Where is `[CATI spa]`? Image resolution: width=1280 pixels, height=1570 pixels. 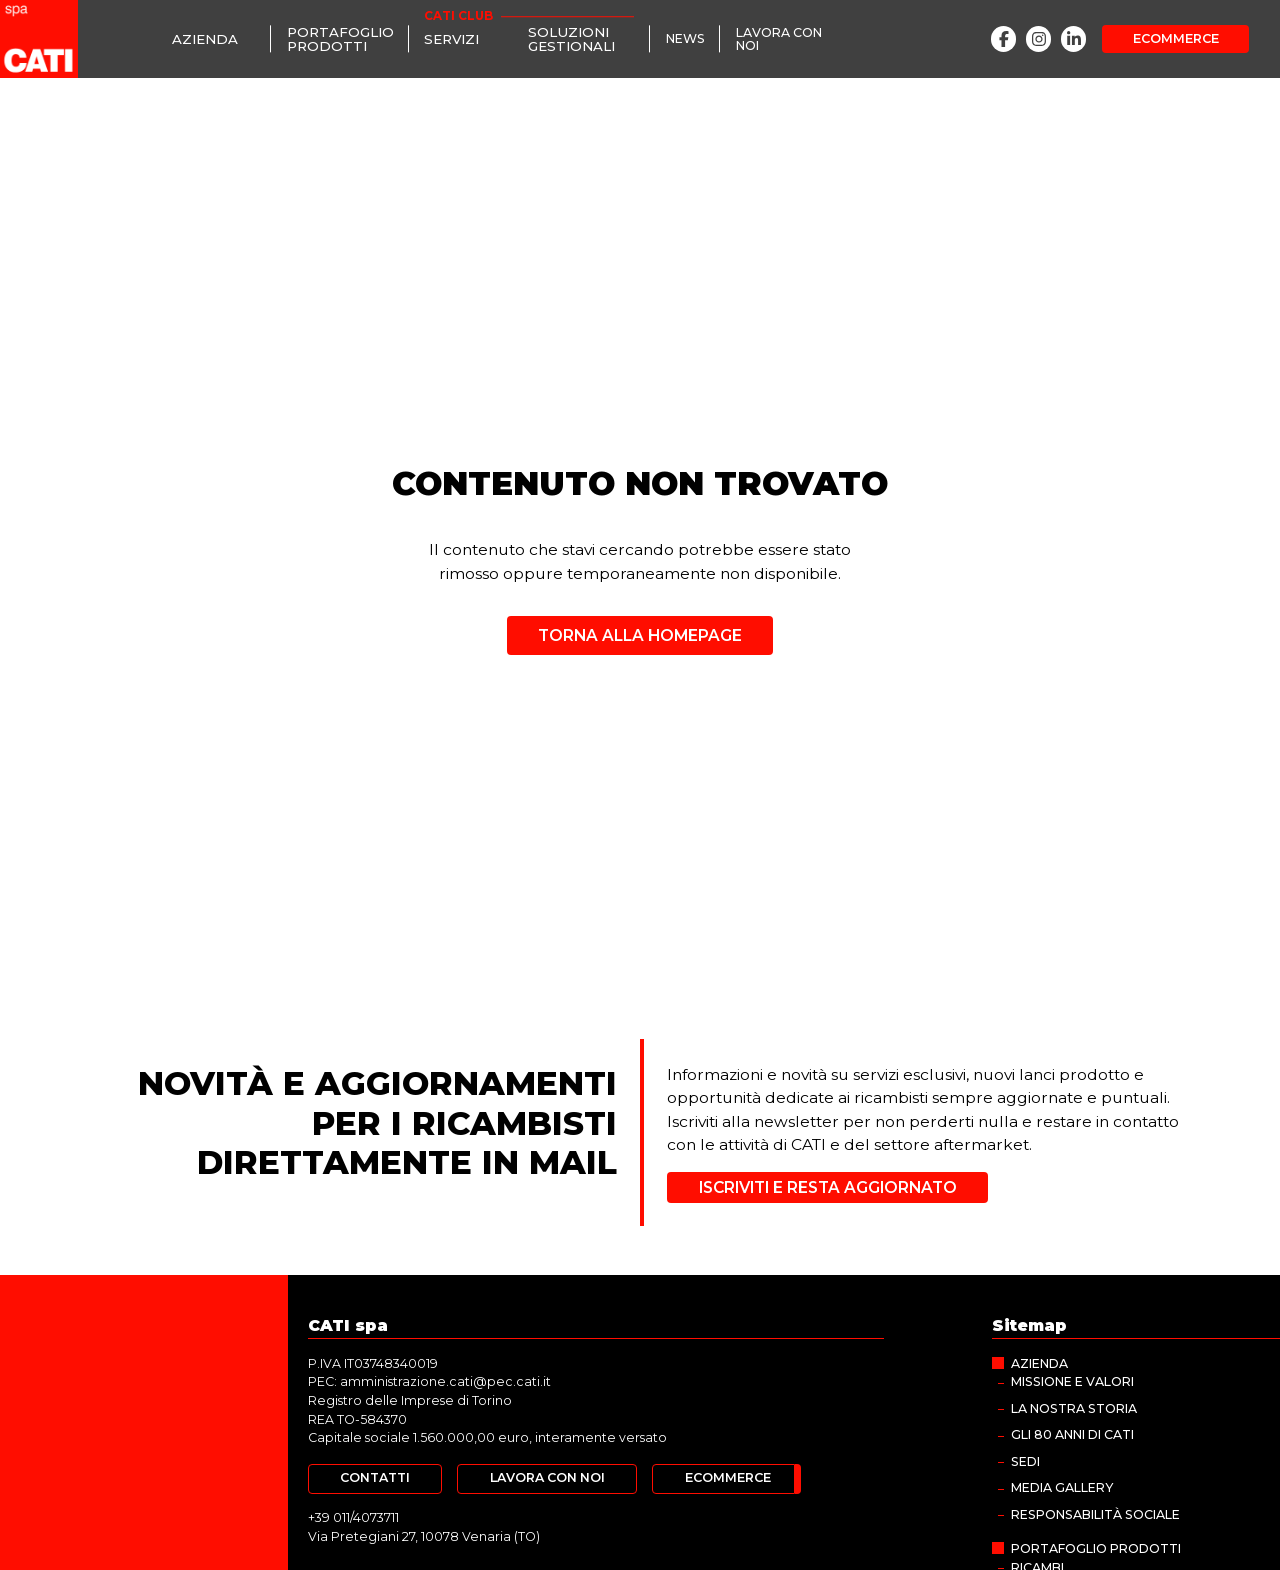 [CATI spa] is located at coordinates (39, 39).